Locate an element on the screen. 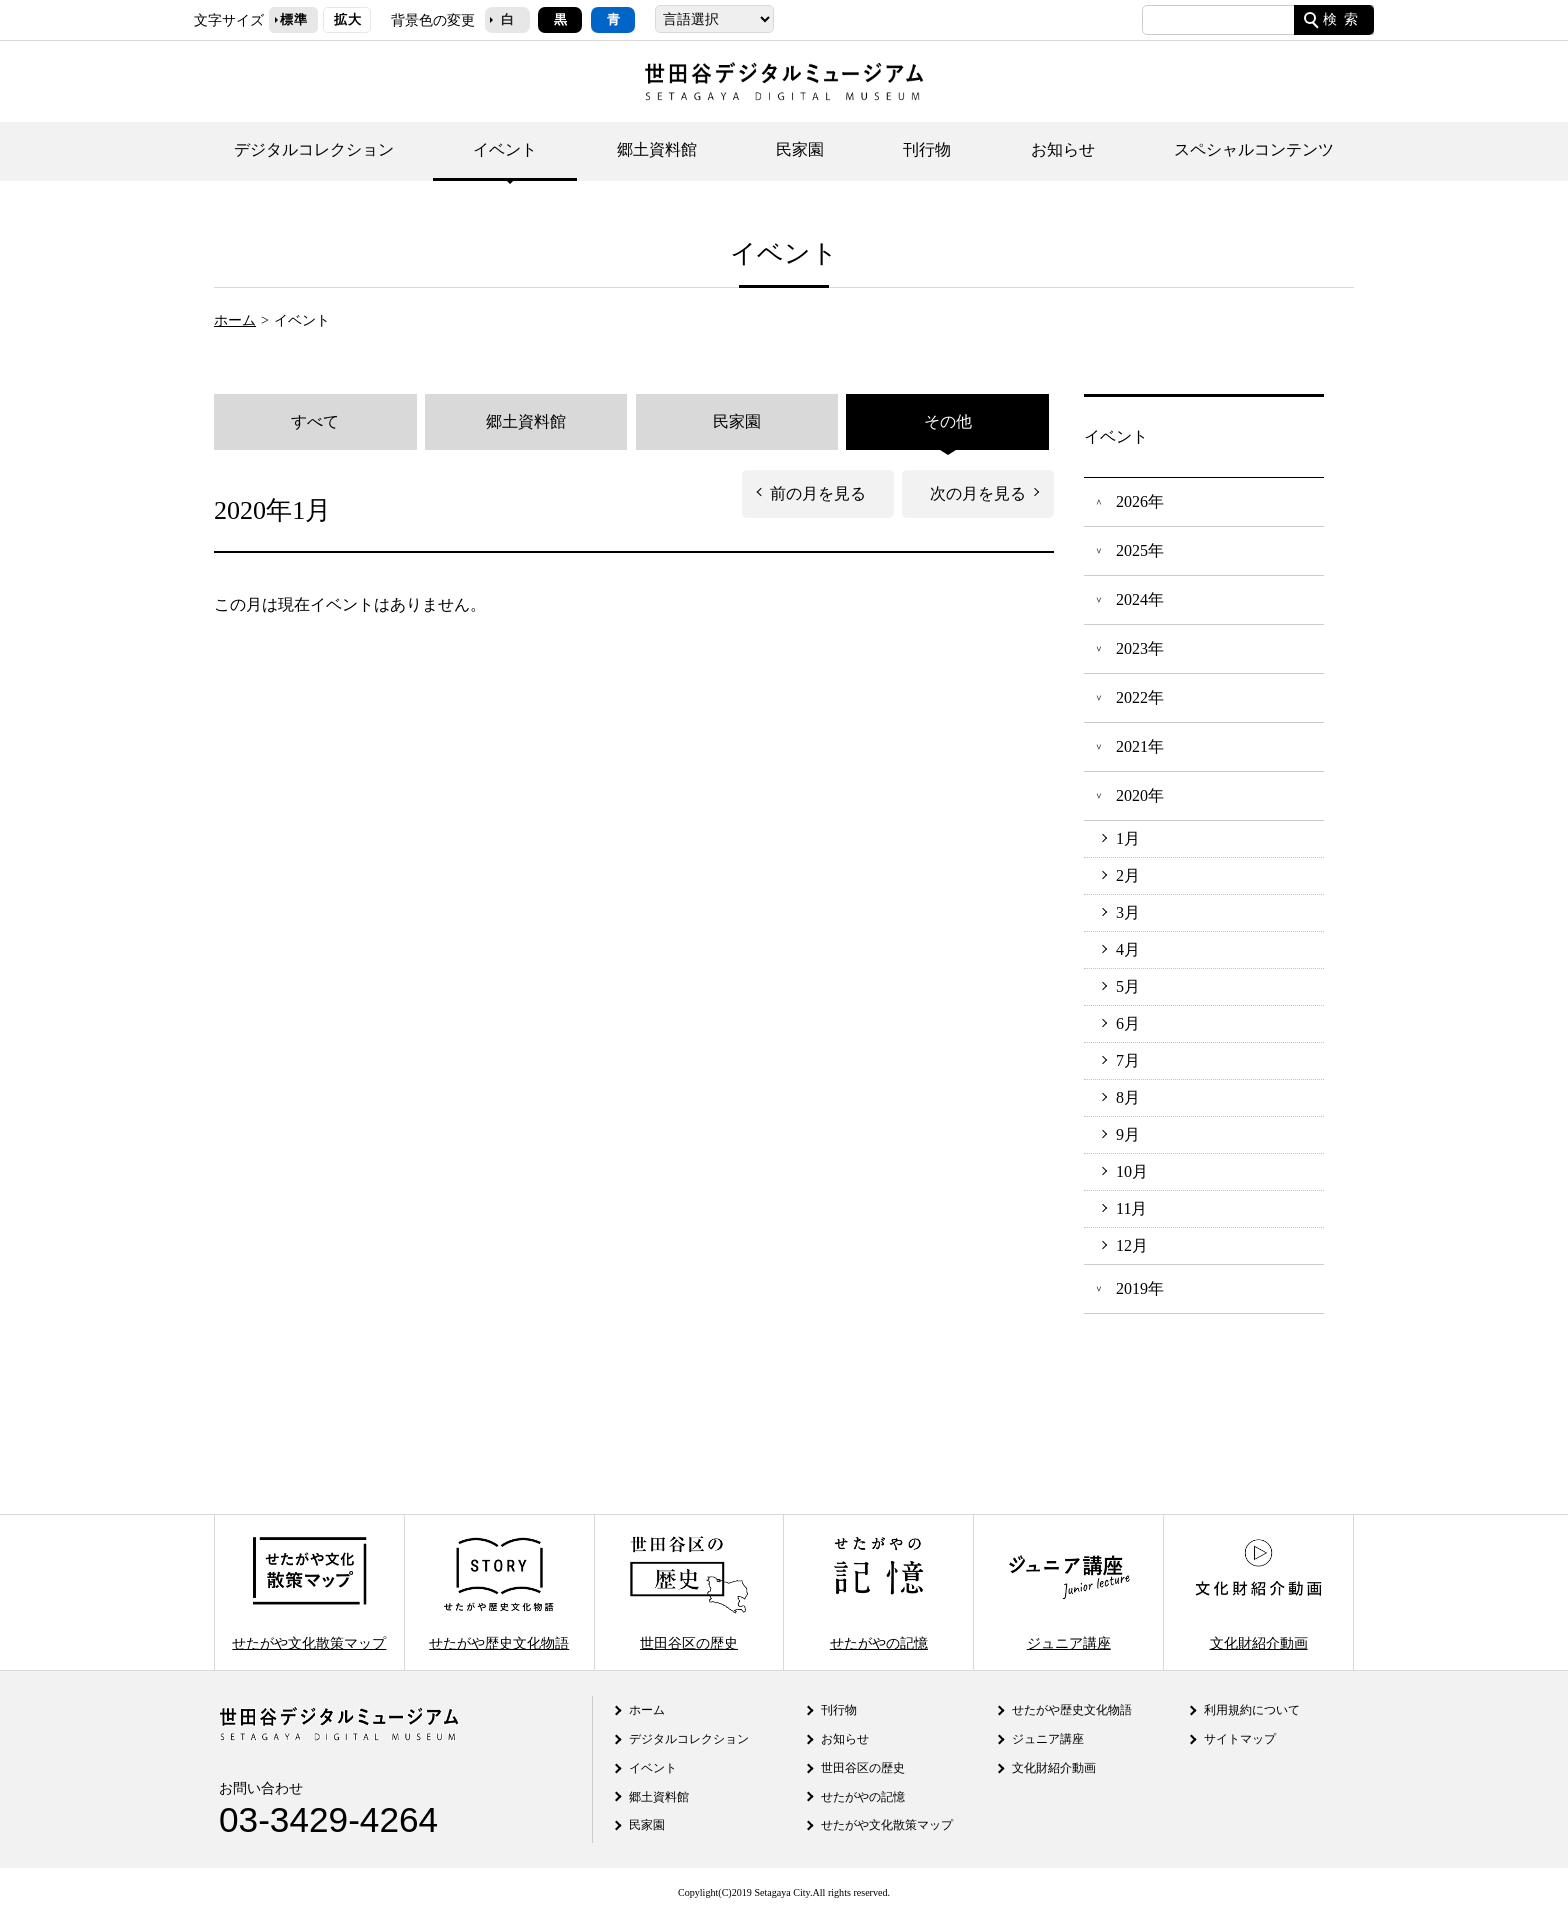 This screenshot has height=1918, width=1568. 8月 is located at coordinates (1128, 1098).